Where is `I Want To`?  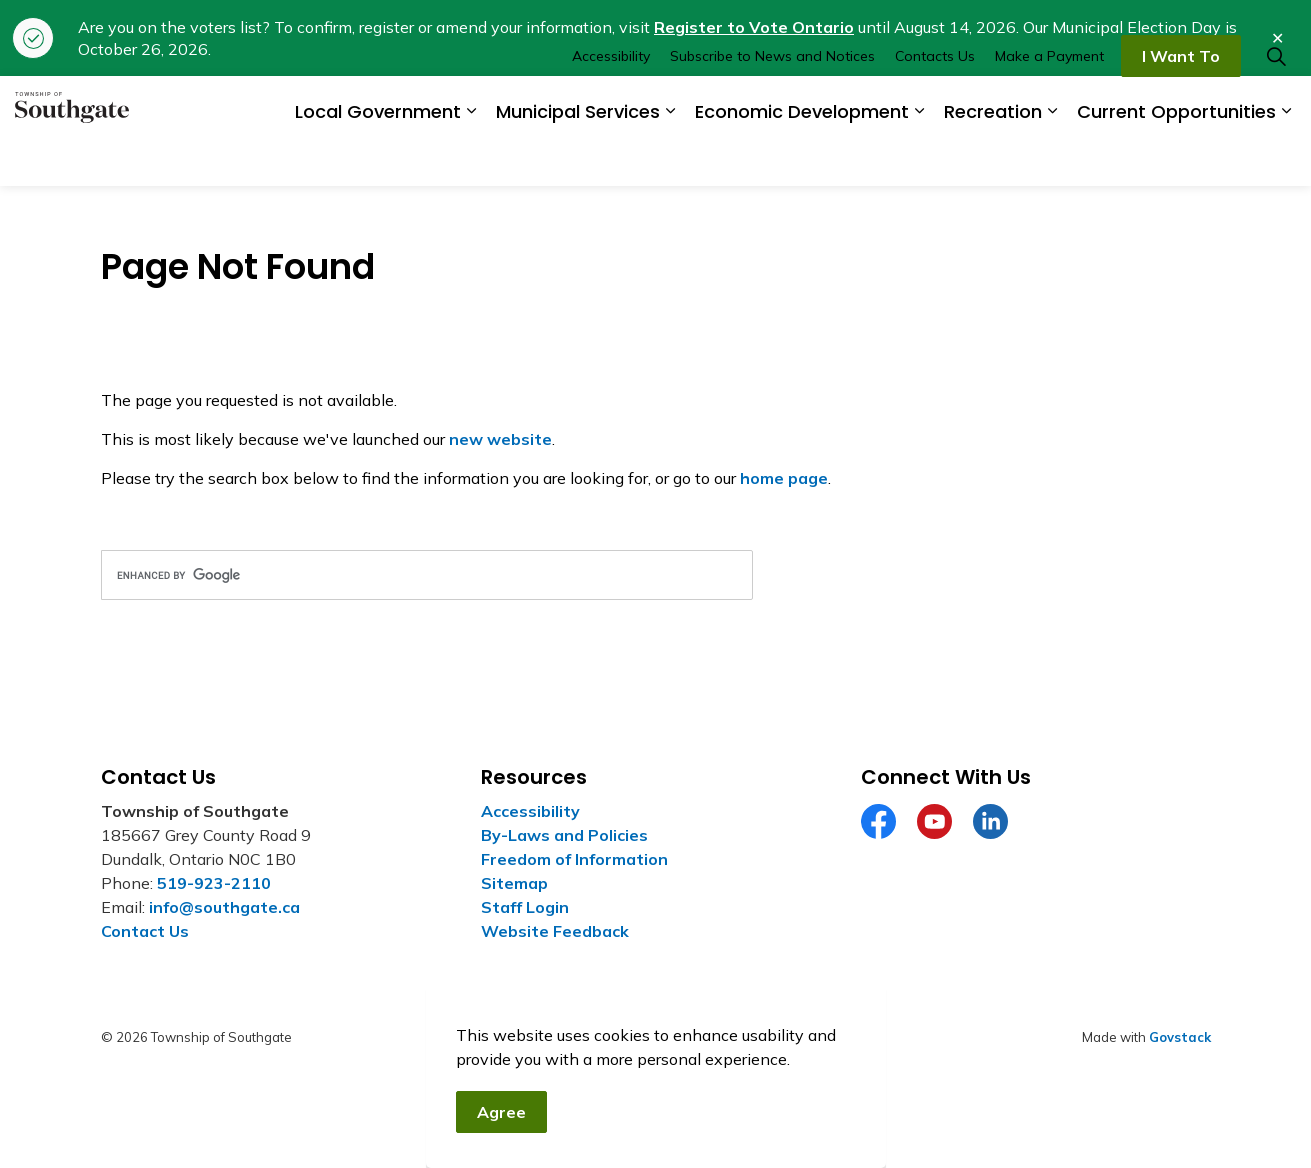
I Want To is located at coordinates (1181, 104).